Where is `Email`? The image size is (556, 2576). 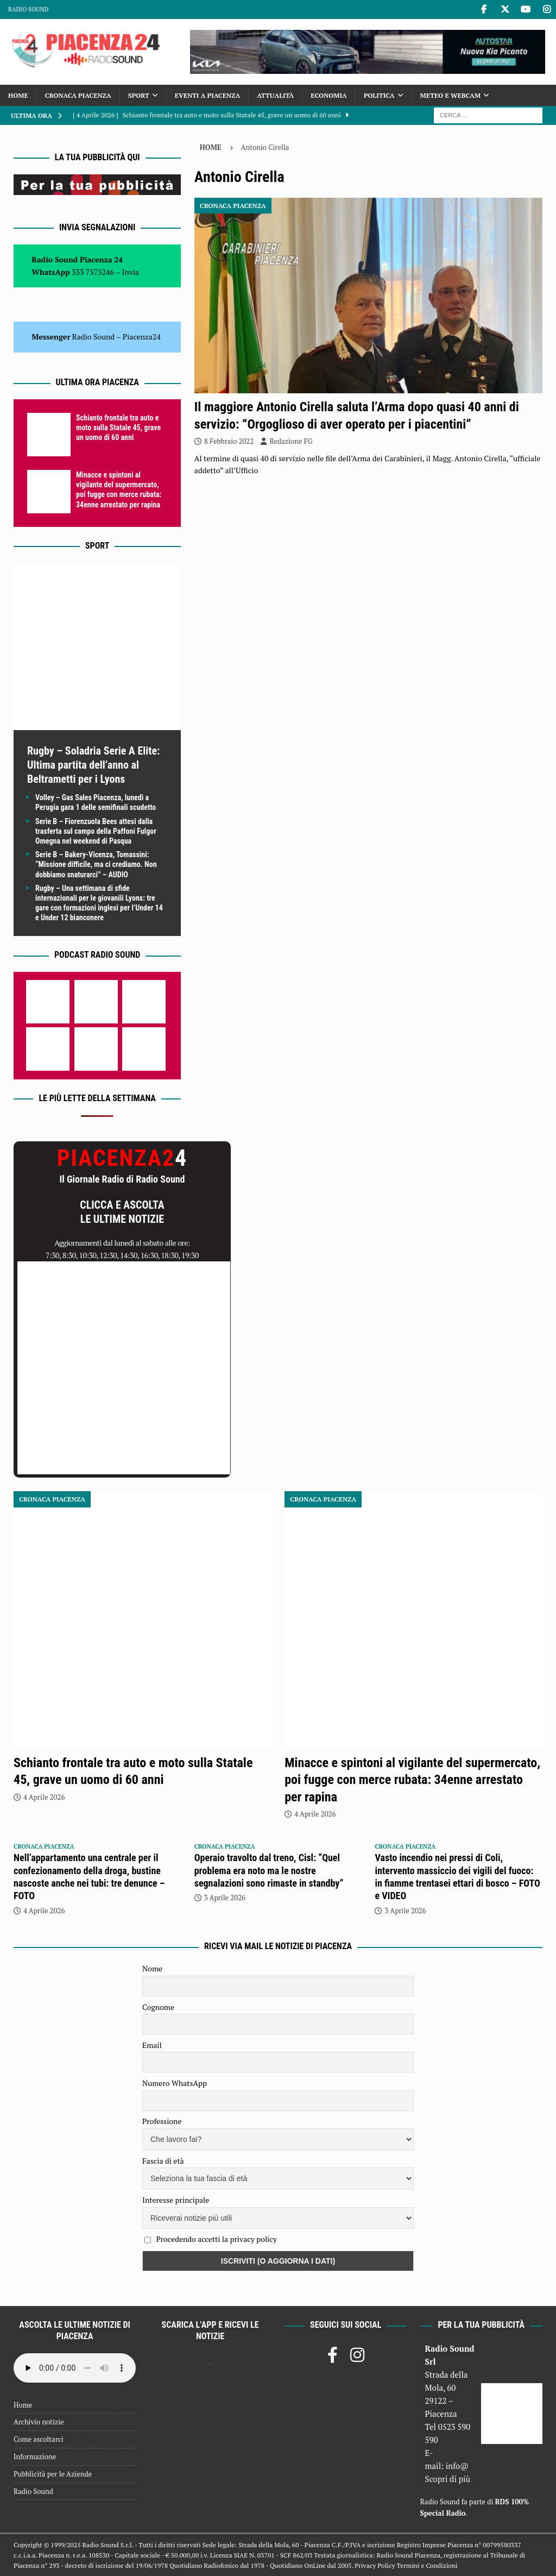
Email is located at coordinates (152, 2045).